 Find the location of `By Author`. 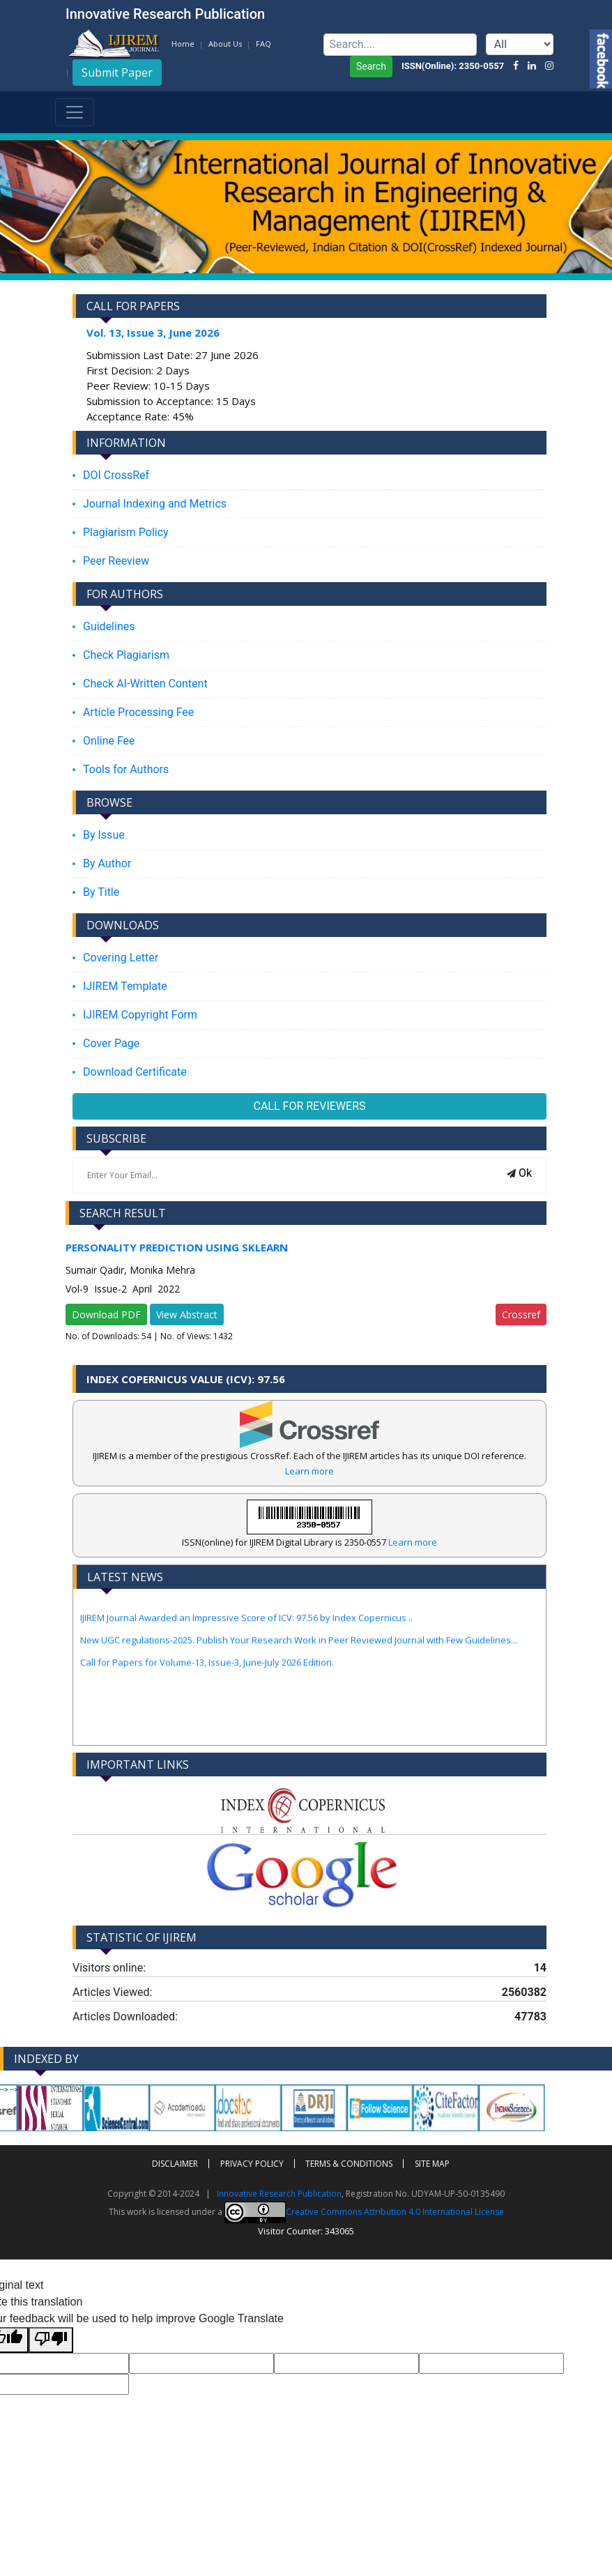

By Author is located at coordinates (107, 863).